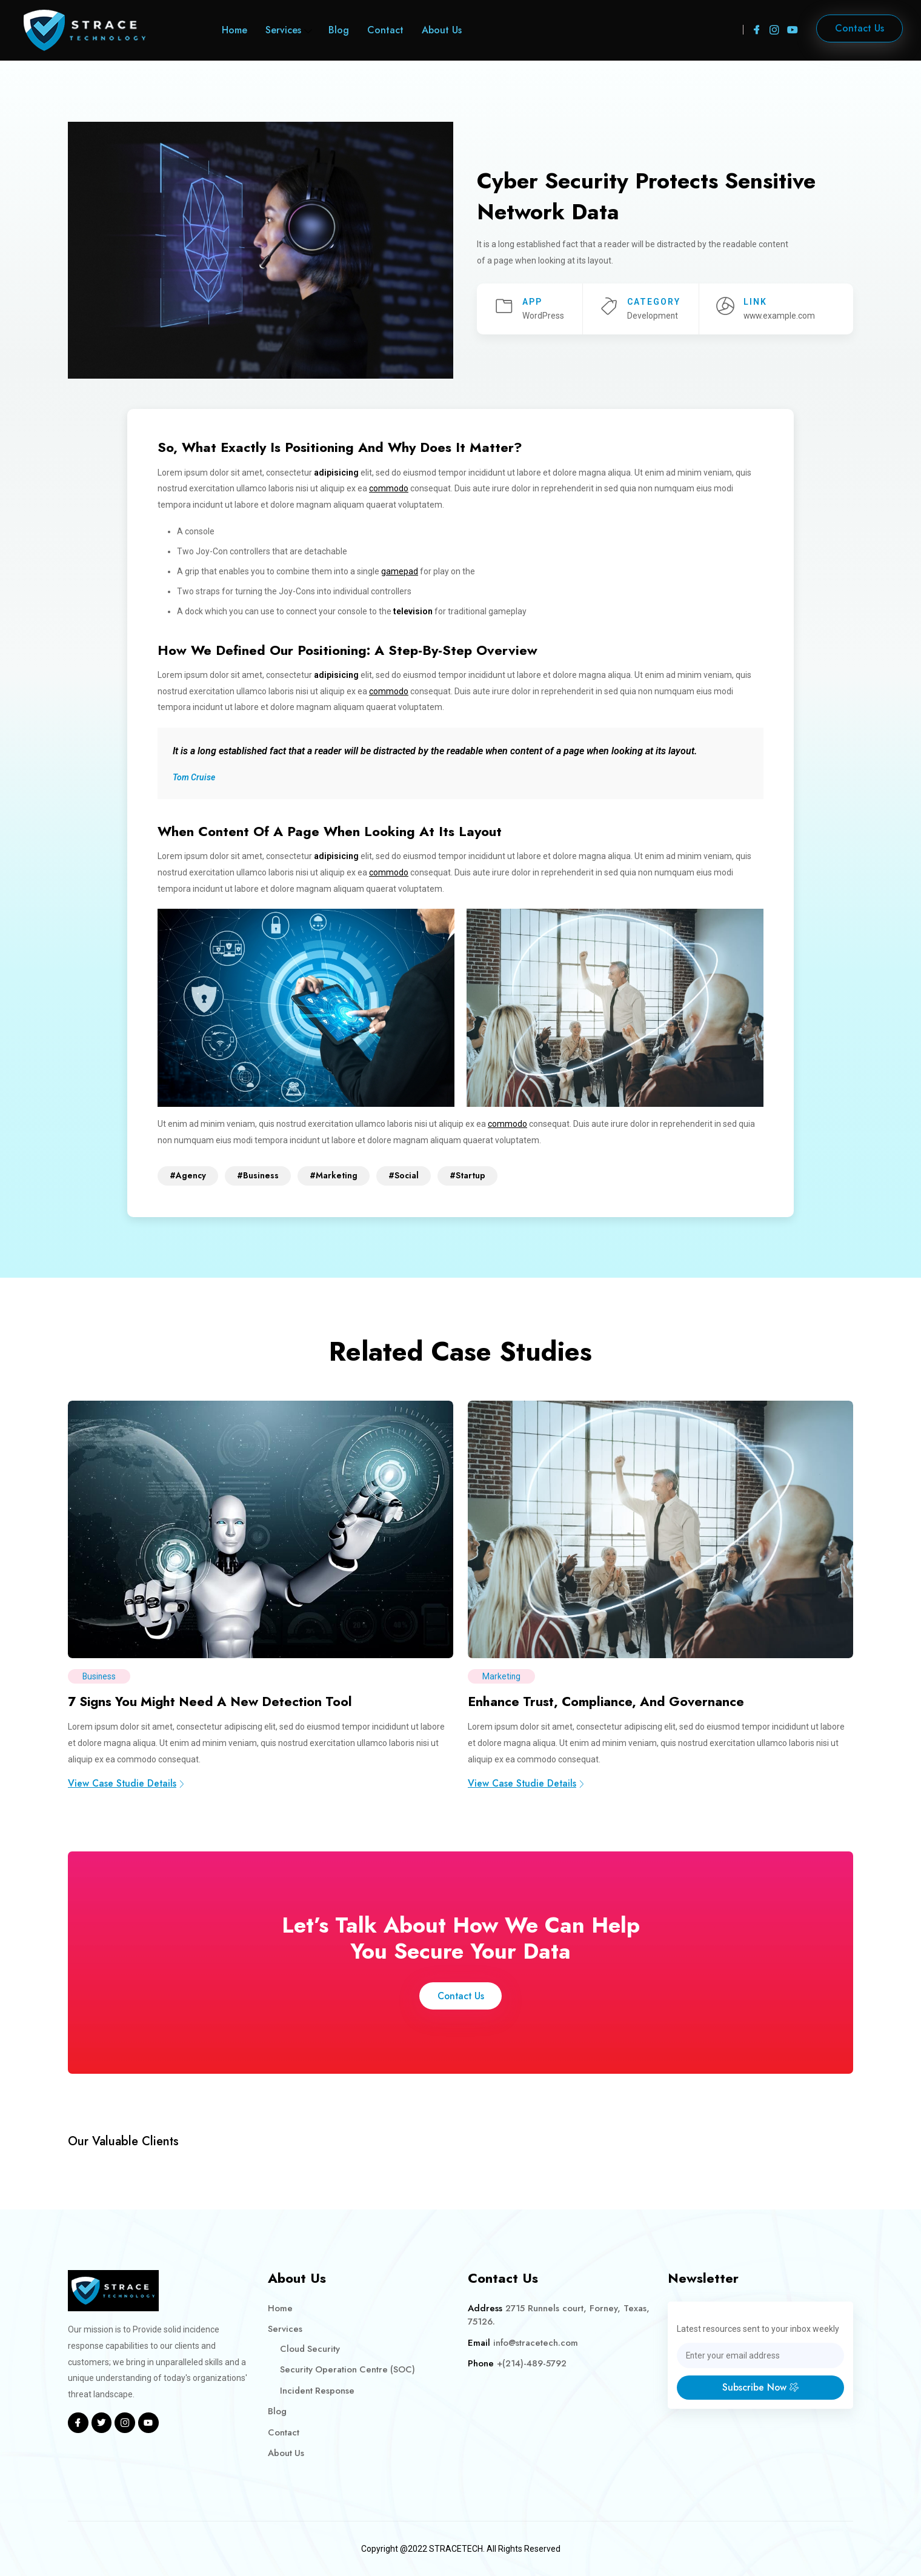 The width and height of the screenshot is (921, 2576). What do you see at coordinates (258, 1175) in the screenshot?
I see `#Business` at bounding box center [258, 1175].